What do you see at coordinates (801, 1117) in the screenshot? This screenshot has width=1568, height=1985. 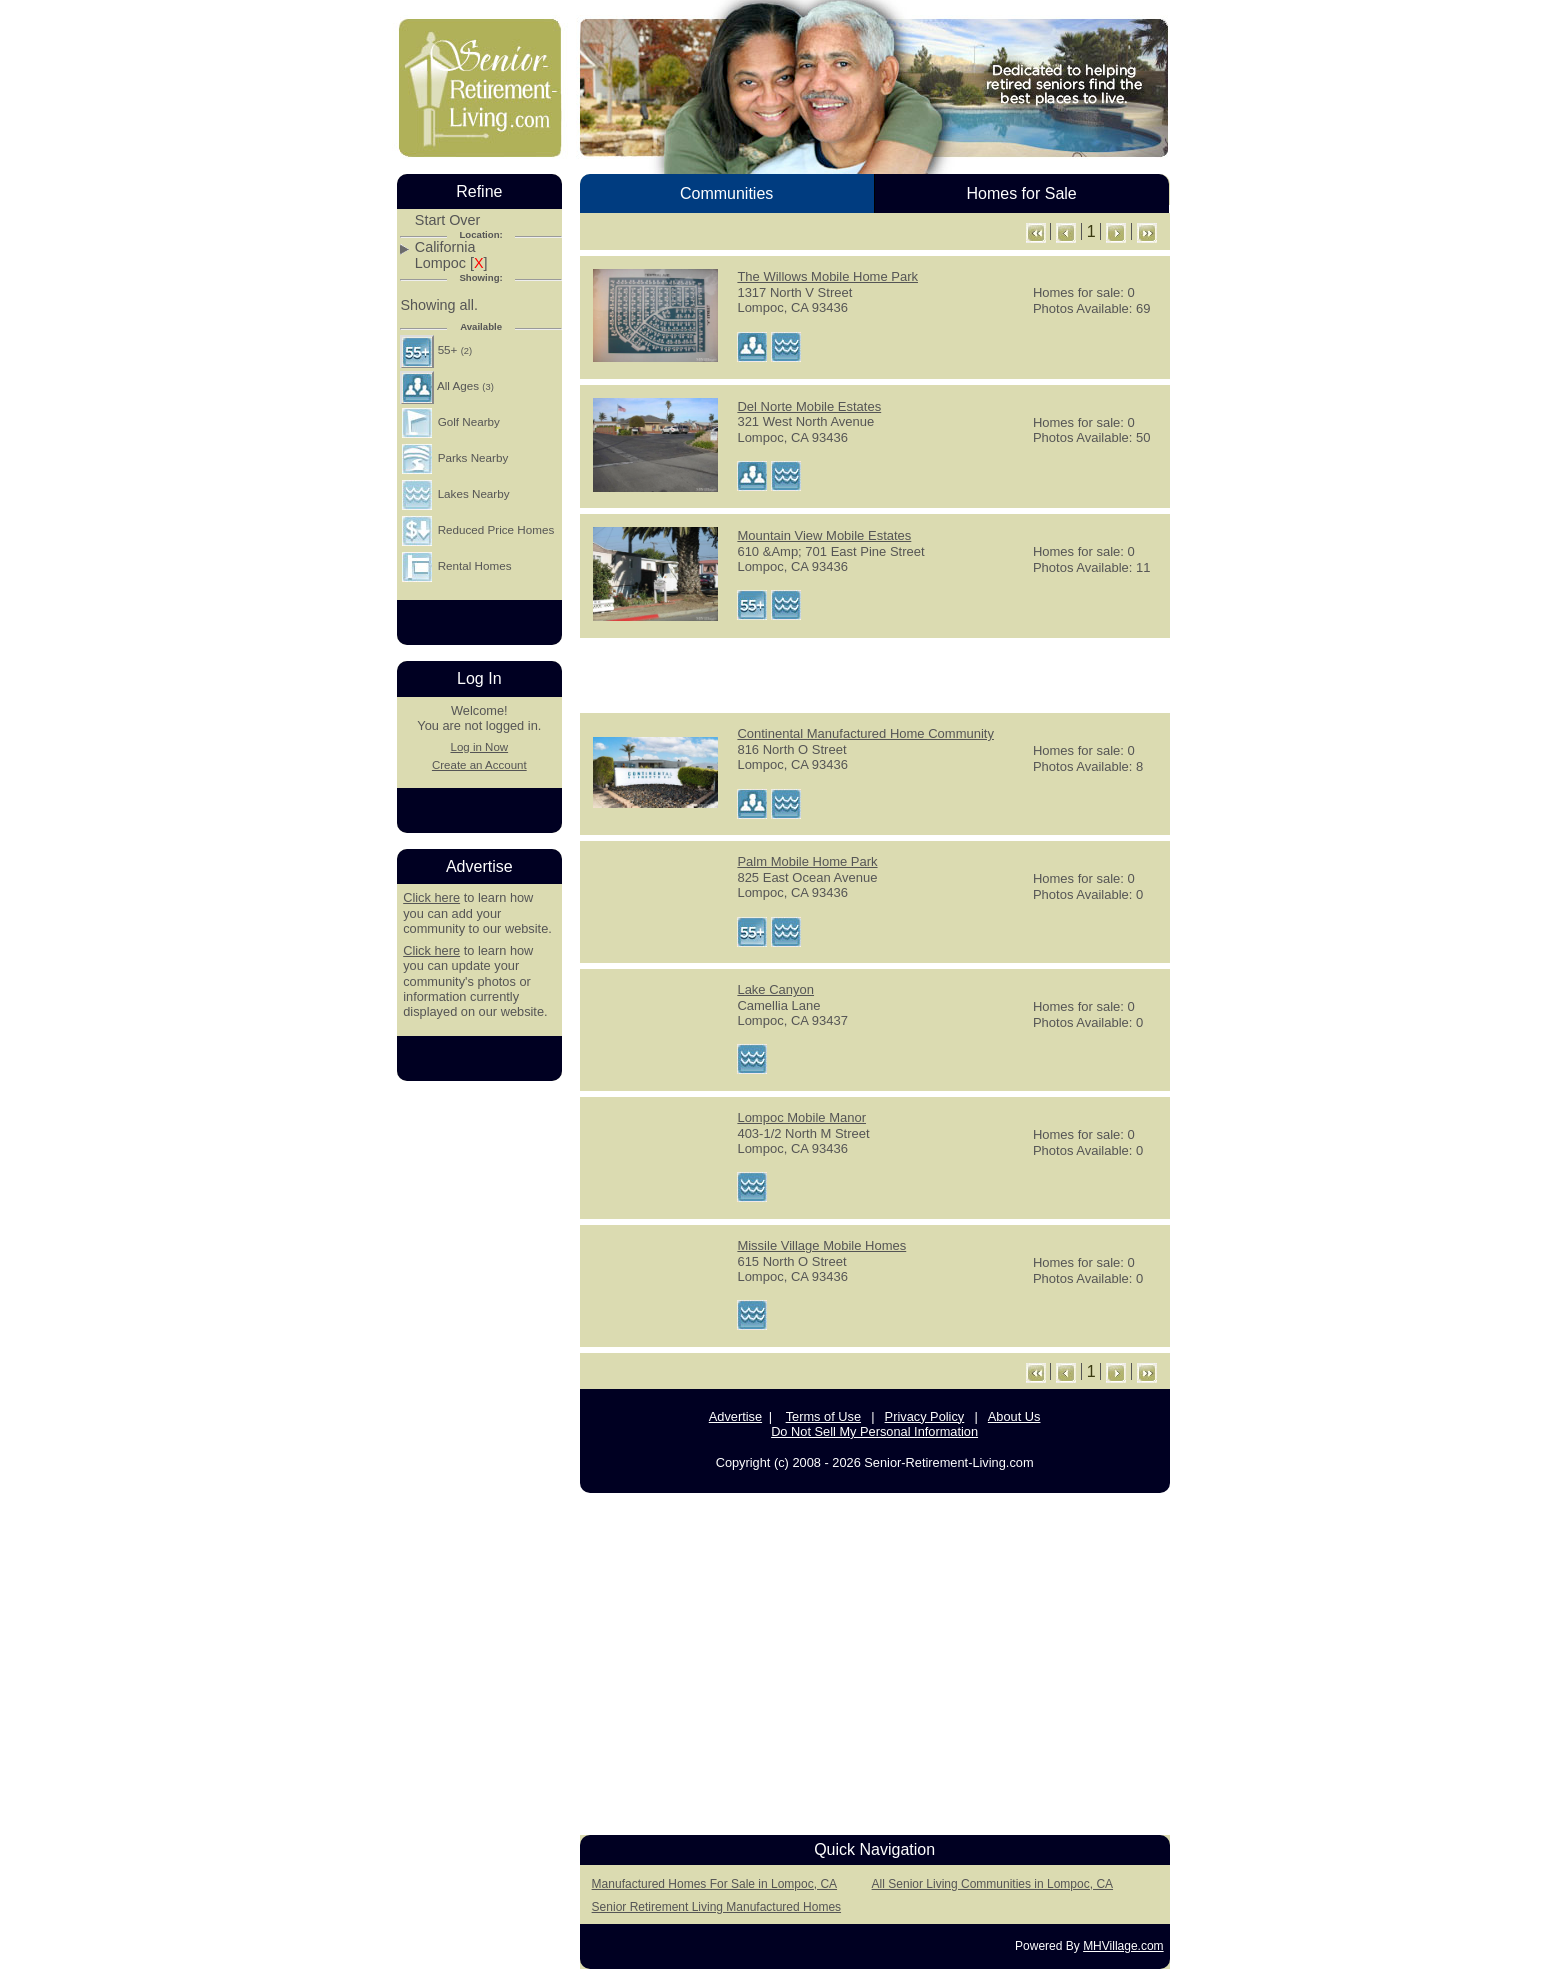 I see `Lompoc Mobile Manor` at bounding box center [801, 1117].